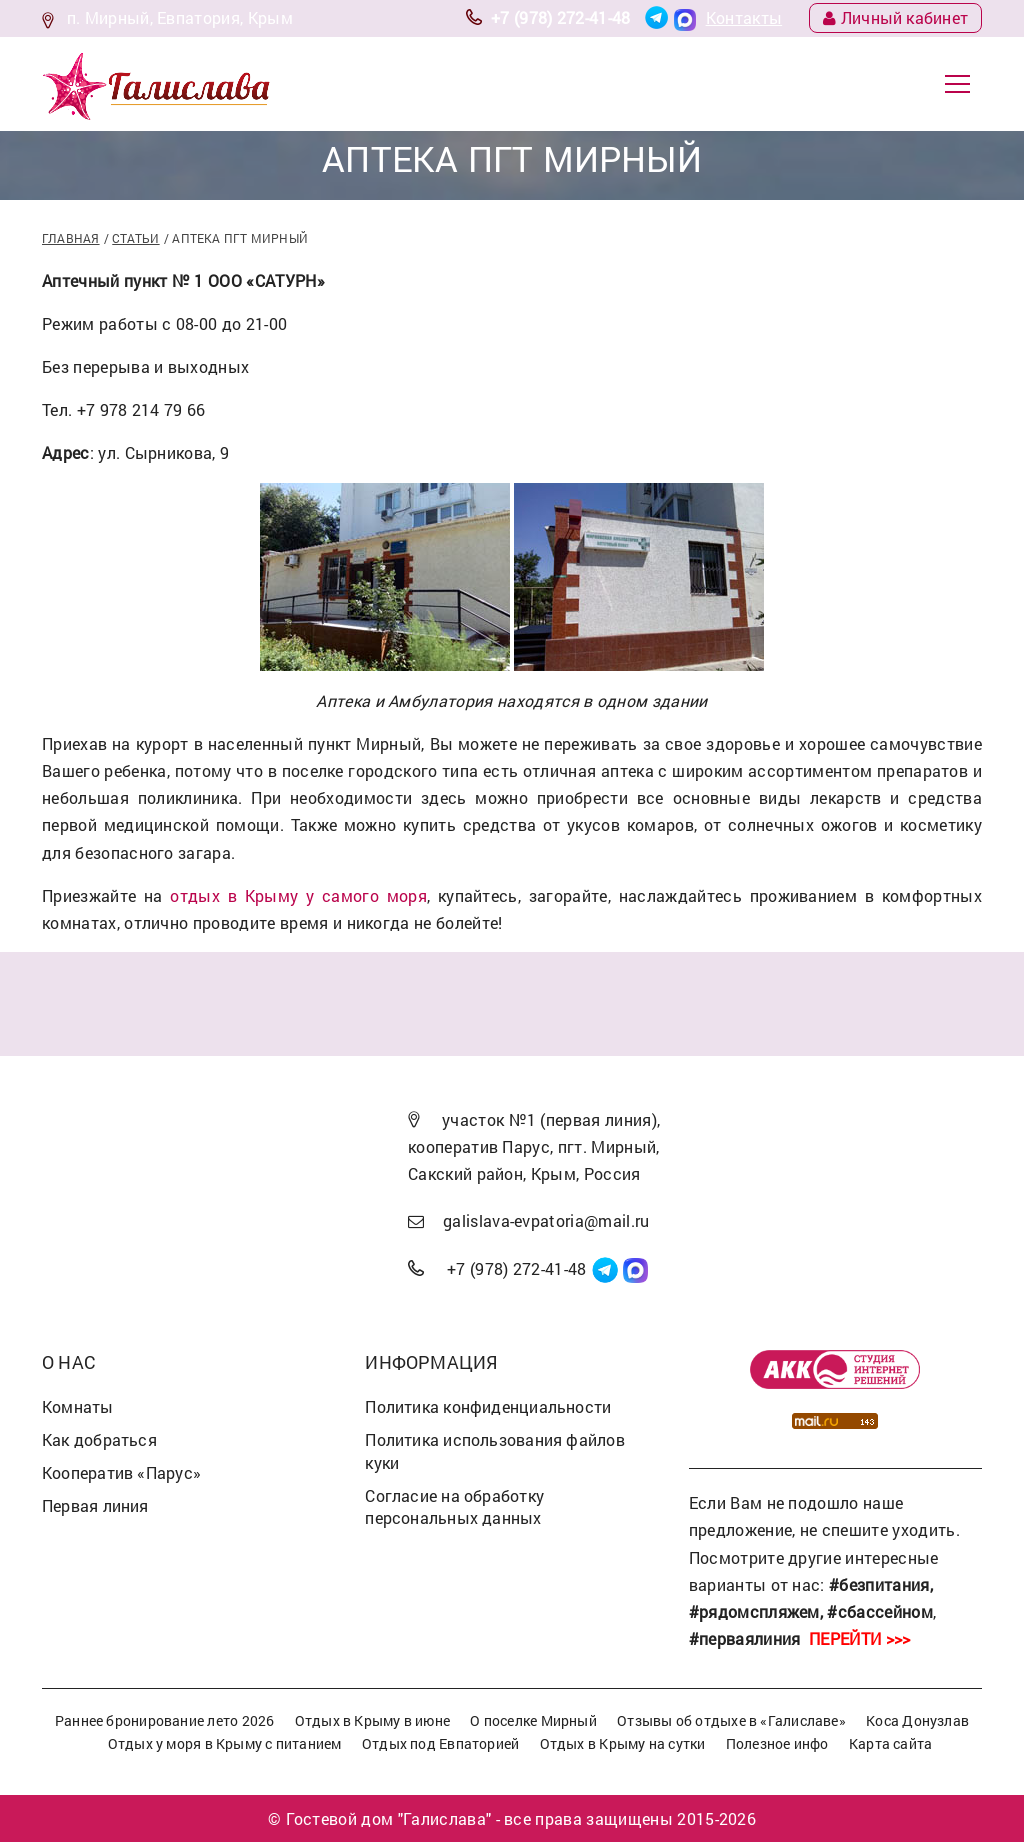  What do you see at coordinates (454, 1507) in the screenshot?
I see `Согласие на обработку персональных данных` at bounding box center [454, 1507].